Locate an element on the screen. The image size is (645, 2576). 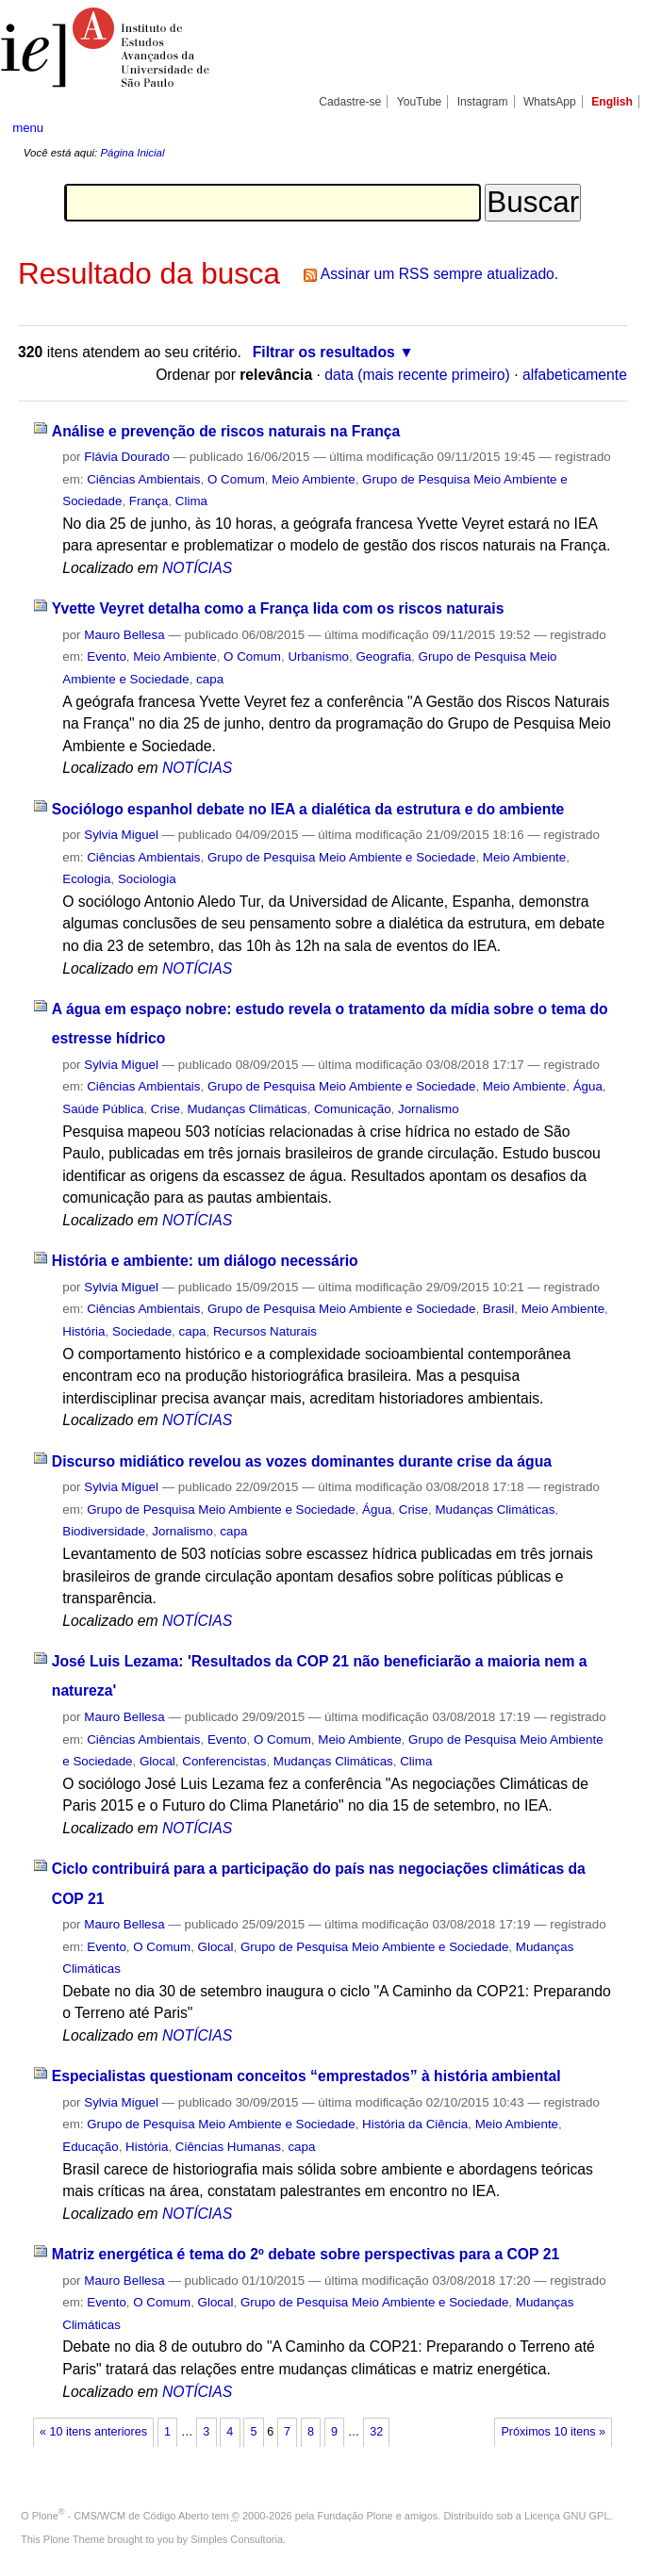
data (mais recente primeiro) is located at coordinates (417, 375).